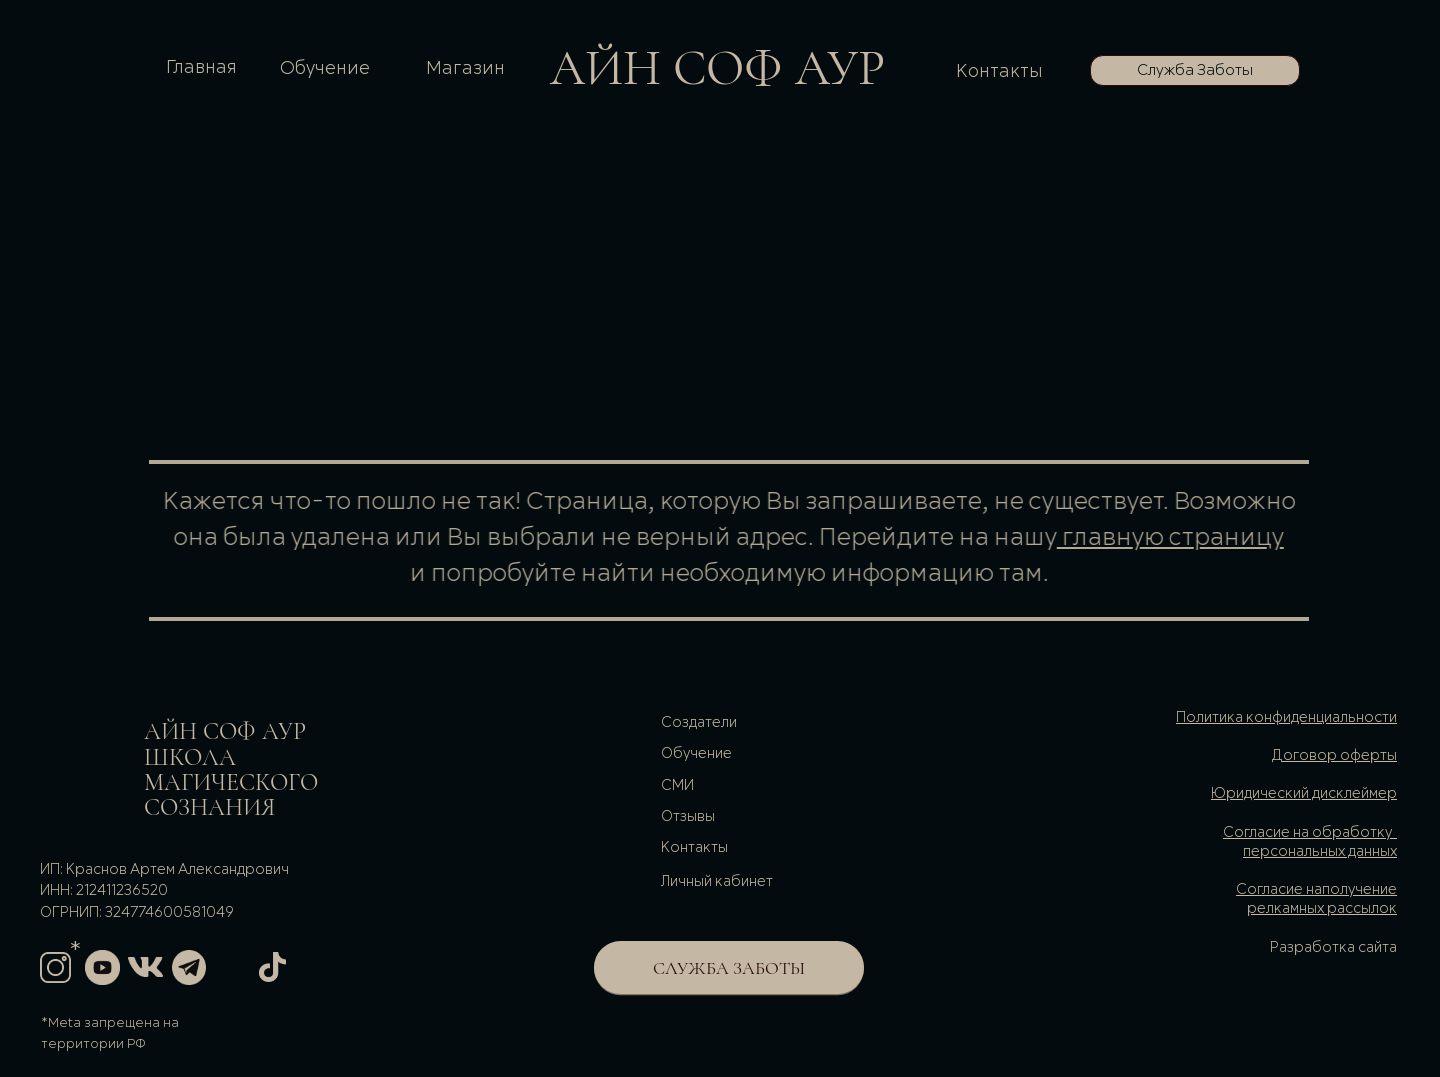  Describe the element at coordinates (688, 817) in the screenshot. I see `Отзывы` at that location.